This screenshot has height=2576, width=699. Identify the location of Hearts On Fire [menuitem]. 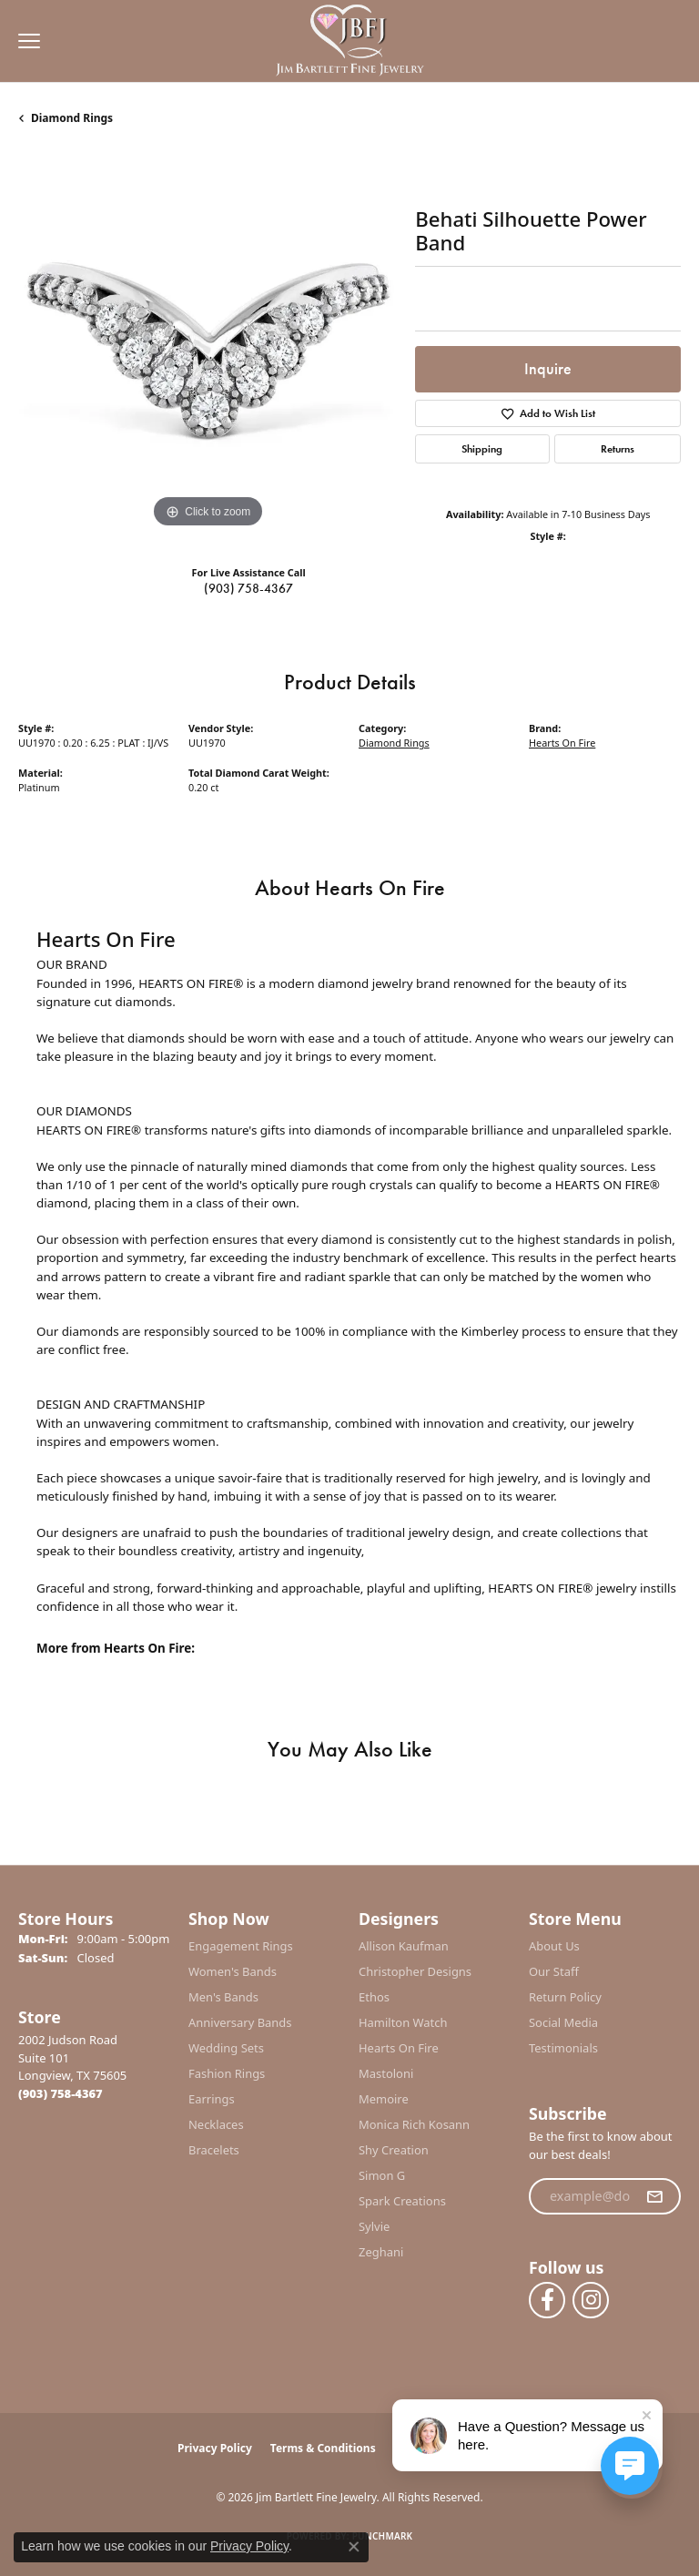
(399, 2048).